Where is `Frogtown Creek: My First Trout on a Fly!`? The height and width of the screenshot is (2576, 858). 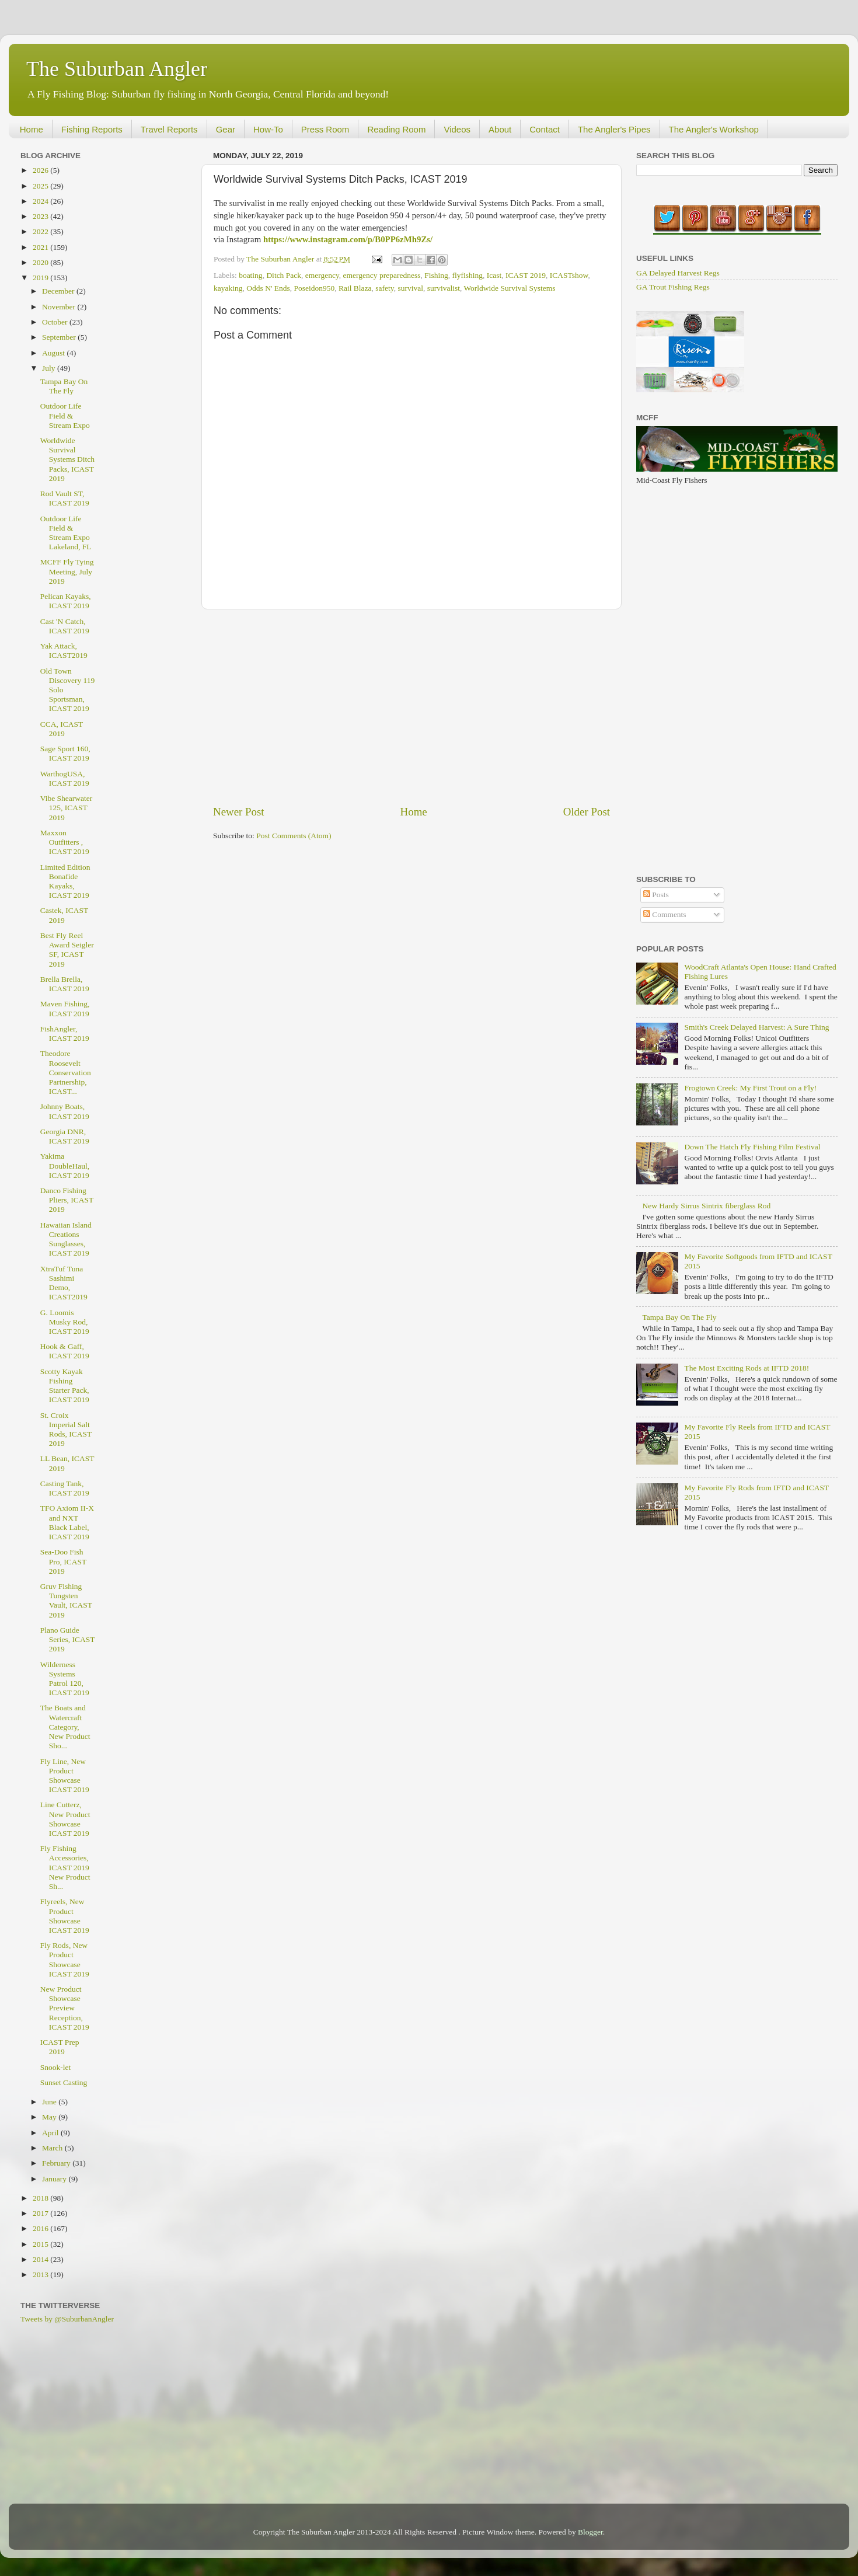
Frogtown Creek: My First Trout on a Fly! is located at coordinates (750, 1087).